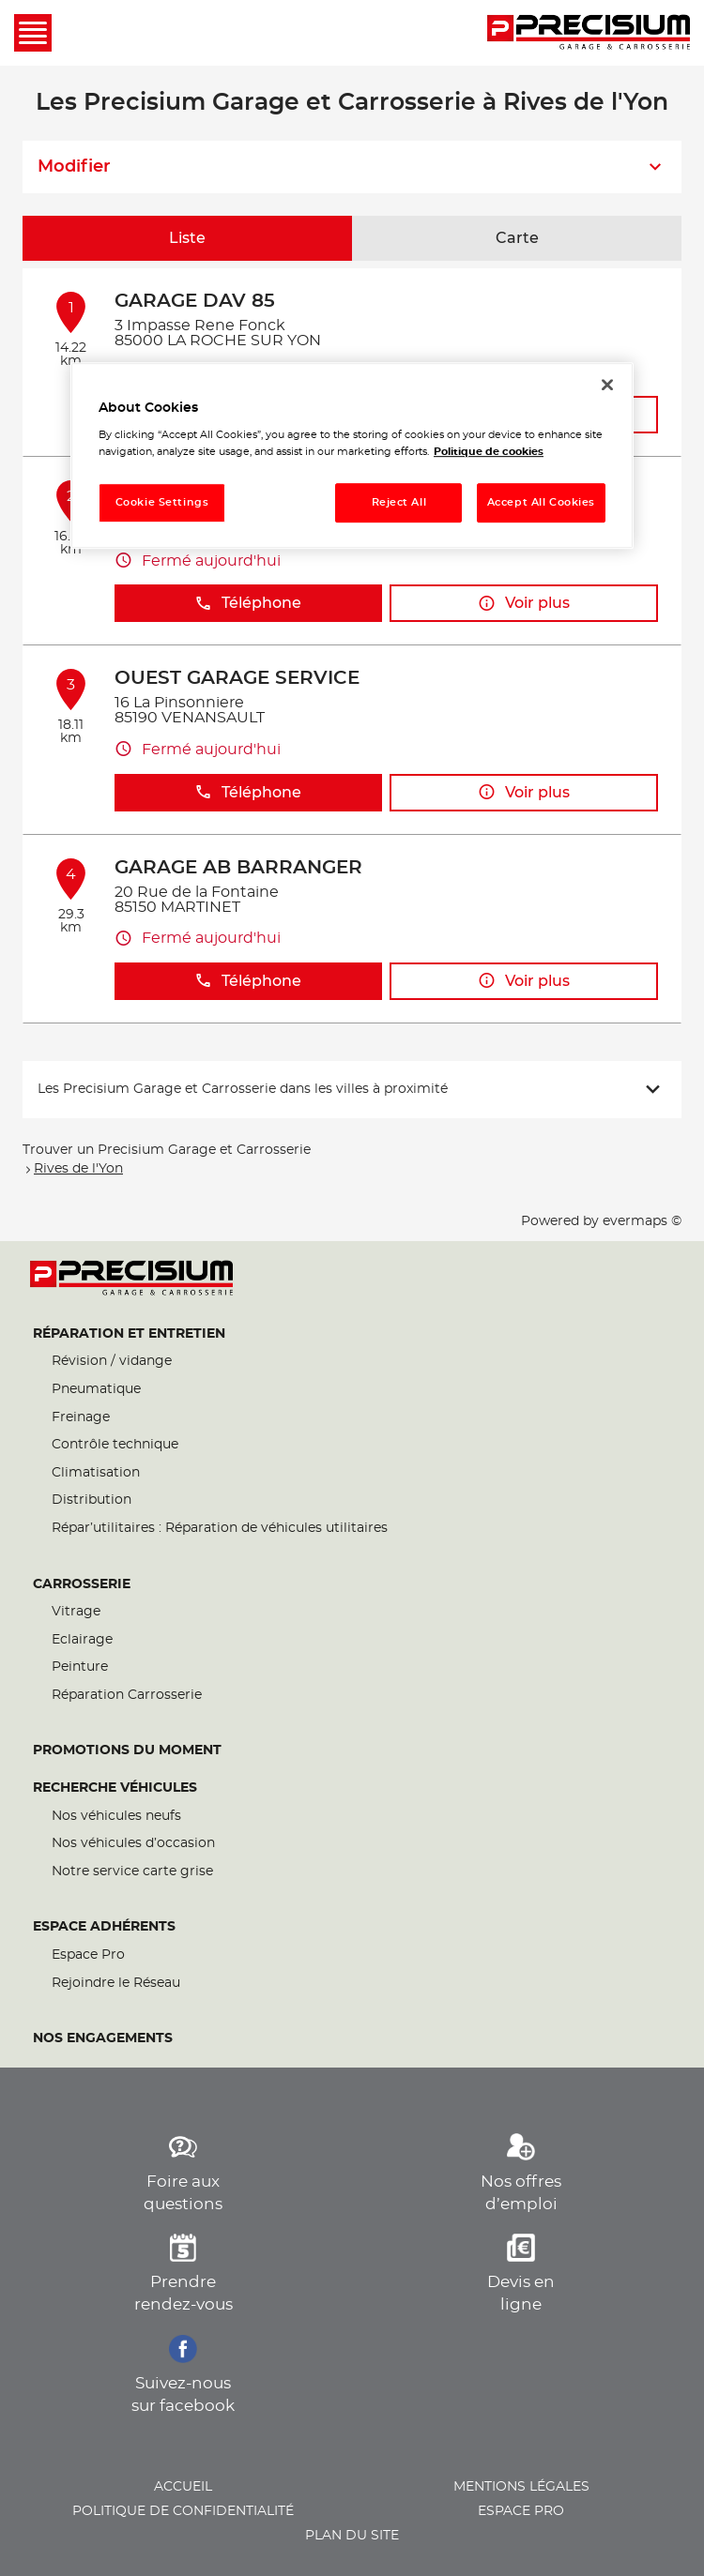 The height and width of the screenshot is (2576, 704). Describe the element at coordinates (127, 1750) in the screenshot. I see `Promotions du moment` at that location.